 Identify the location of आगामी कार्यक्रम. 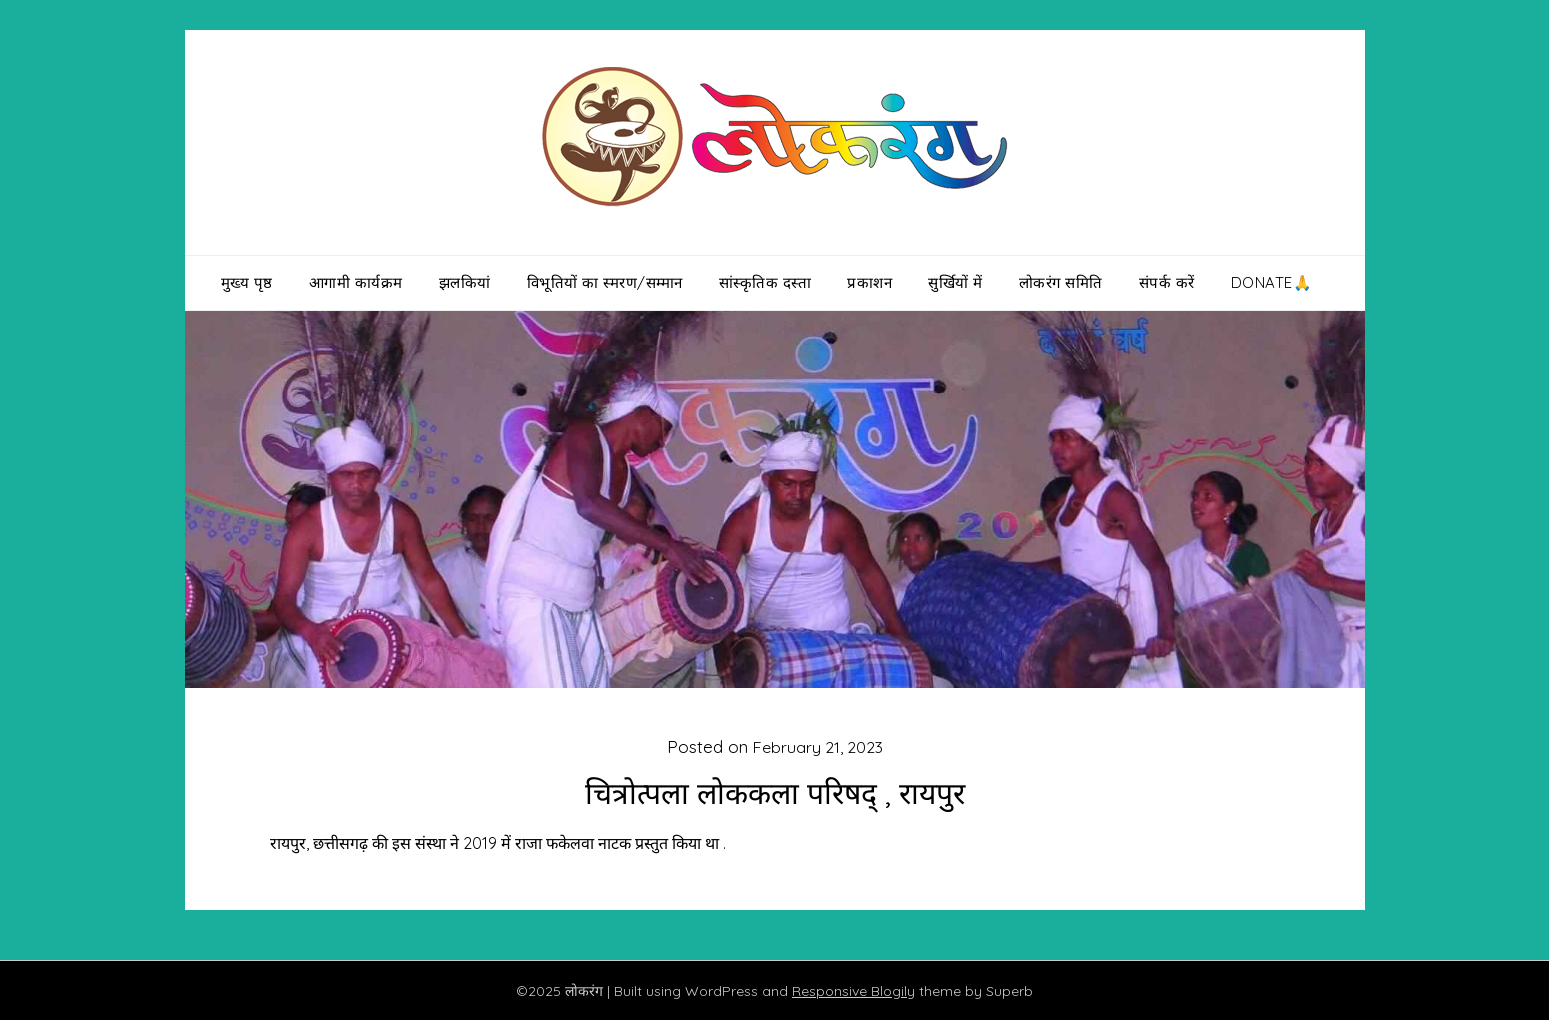
(356, 282).